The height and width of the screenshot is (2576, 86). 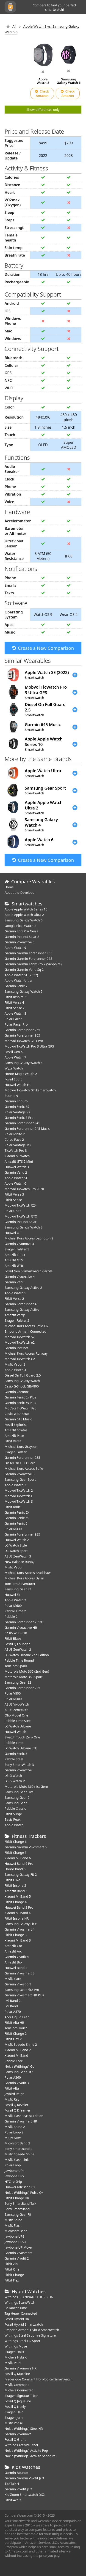 I want to click on Tag Heuer Connected, so click(x=21, y=2313).